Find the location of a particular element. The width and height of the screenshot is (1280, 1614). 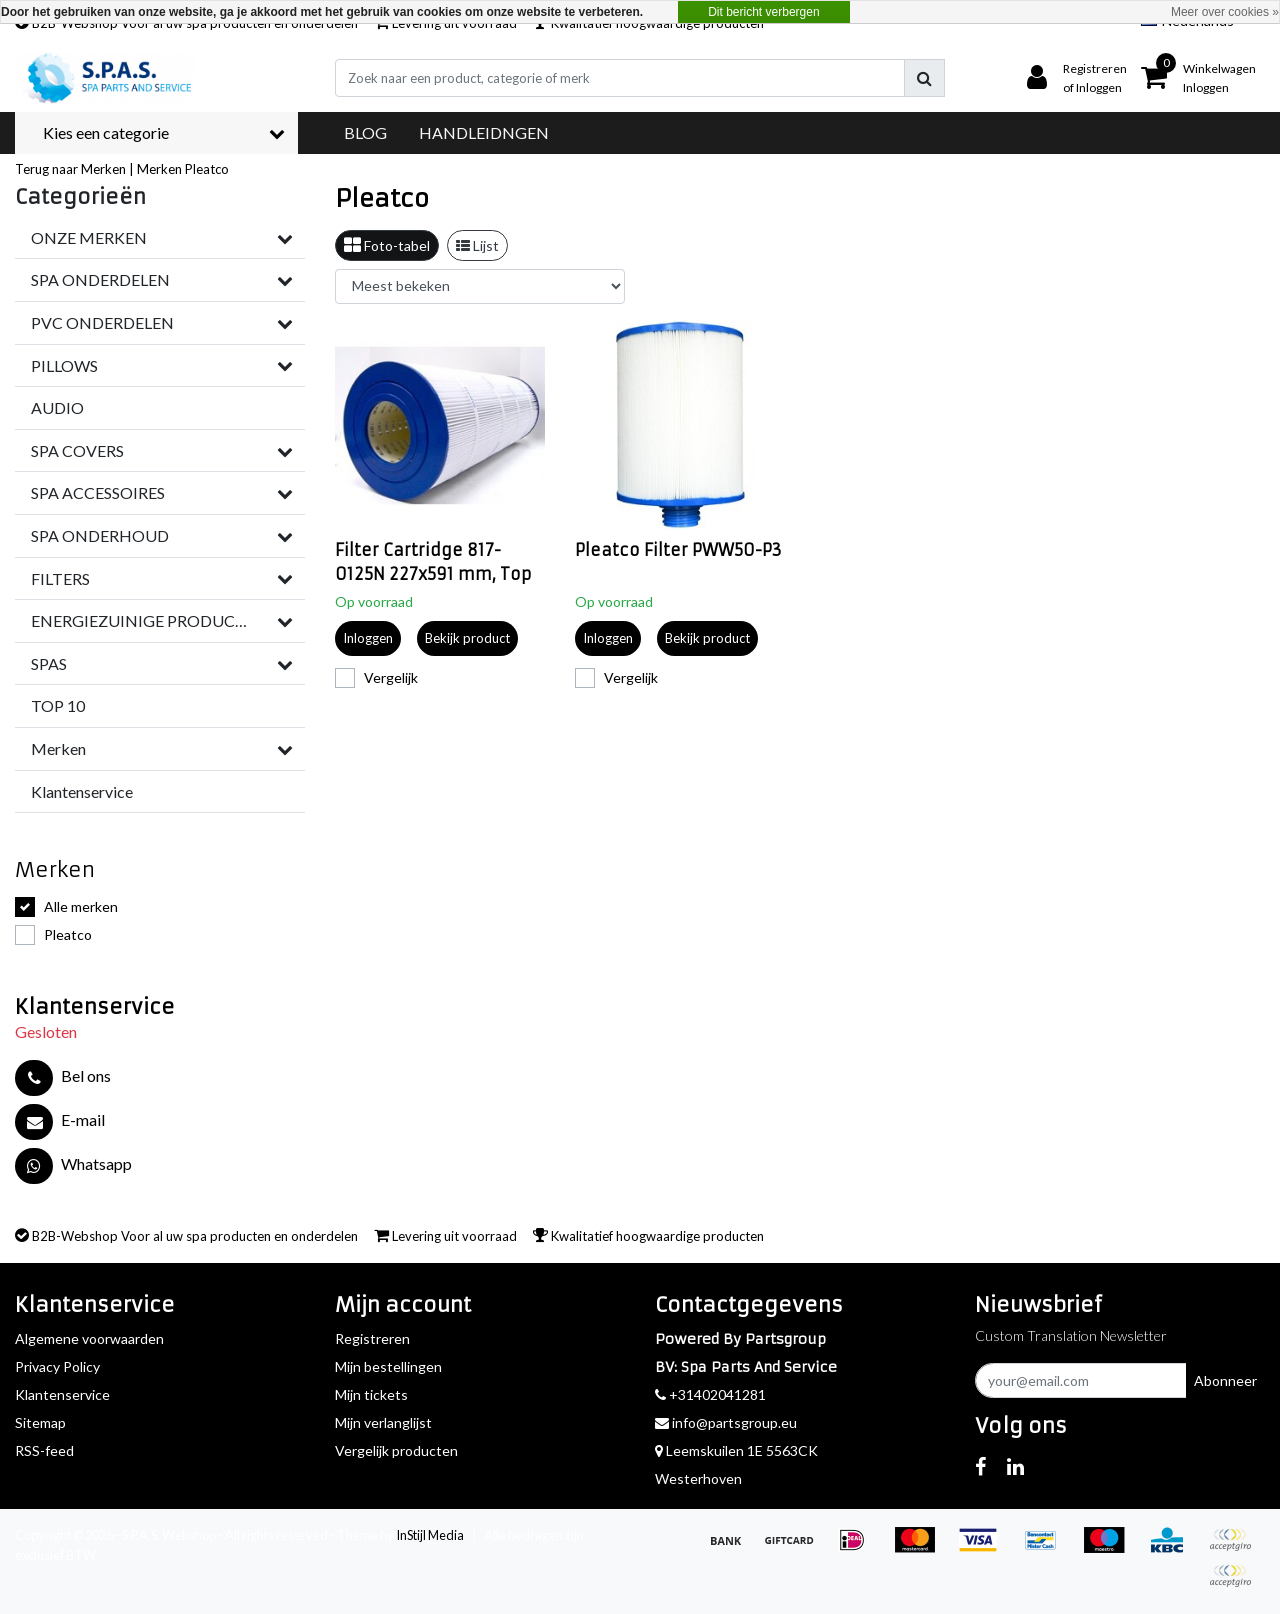

RSS-feed is located at coordinates (44, 1450).